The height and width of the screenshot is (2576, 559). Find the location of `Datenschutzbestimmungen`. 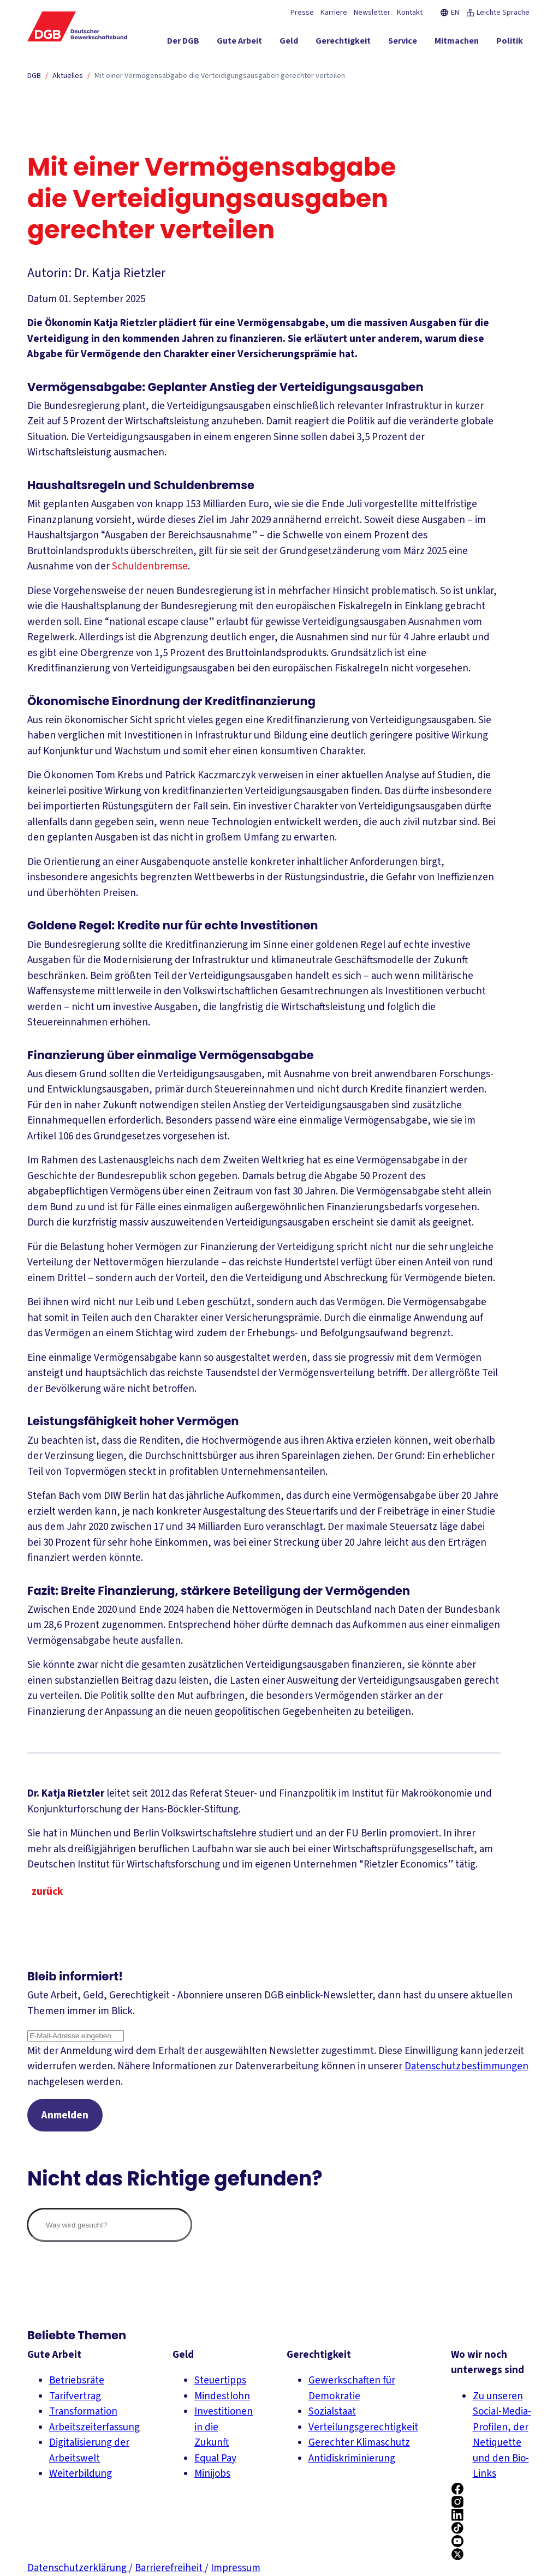

Datenschutzbestimmungen is located at coordinates (466, 2066).